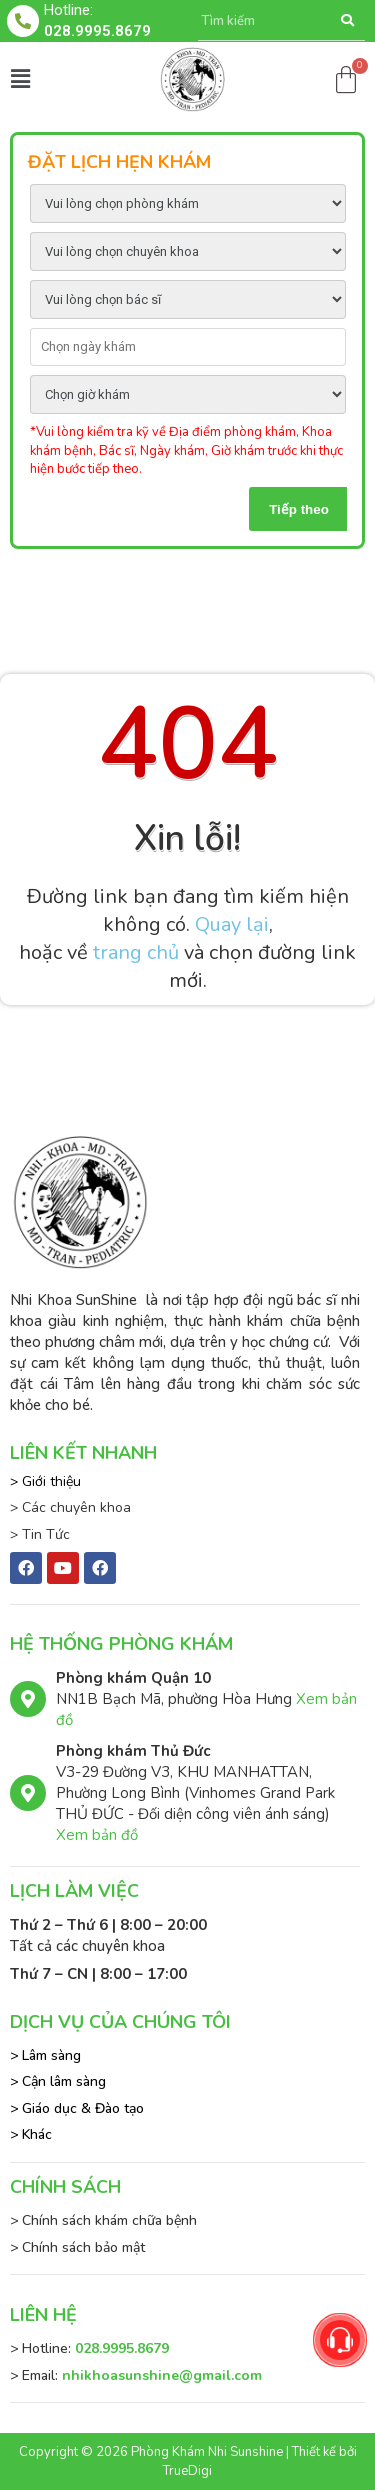 The image size is (375, 2490). I want to click on Tiếp theo, so click(299, 509).